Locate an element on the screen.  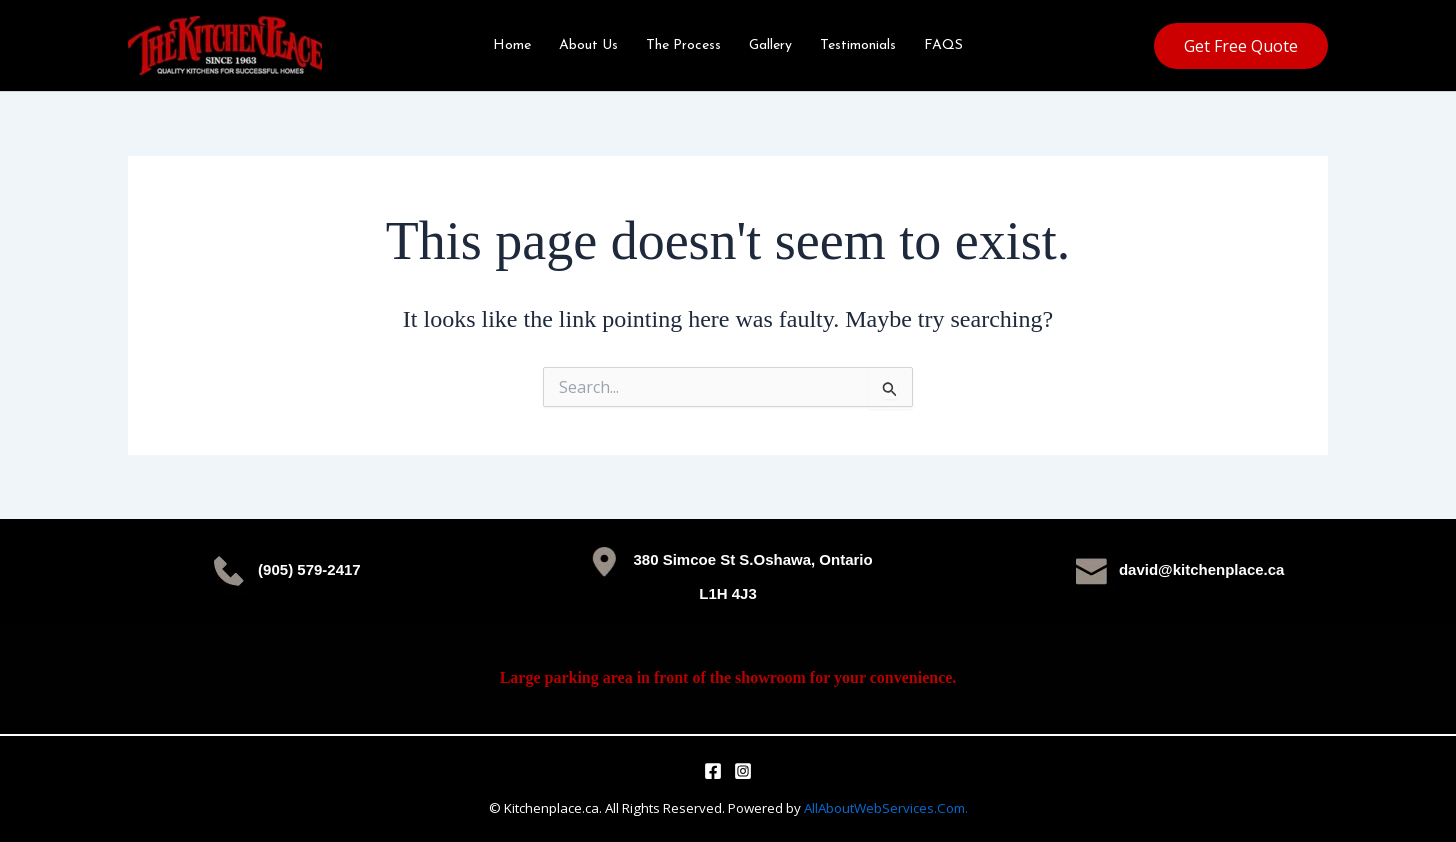
Home is located at coordinates (512, 45).